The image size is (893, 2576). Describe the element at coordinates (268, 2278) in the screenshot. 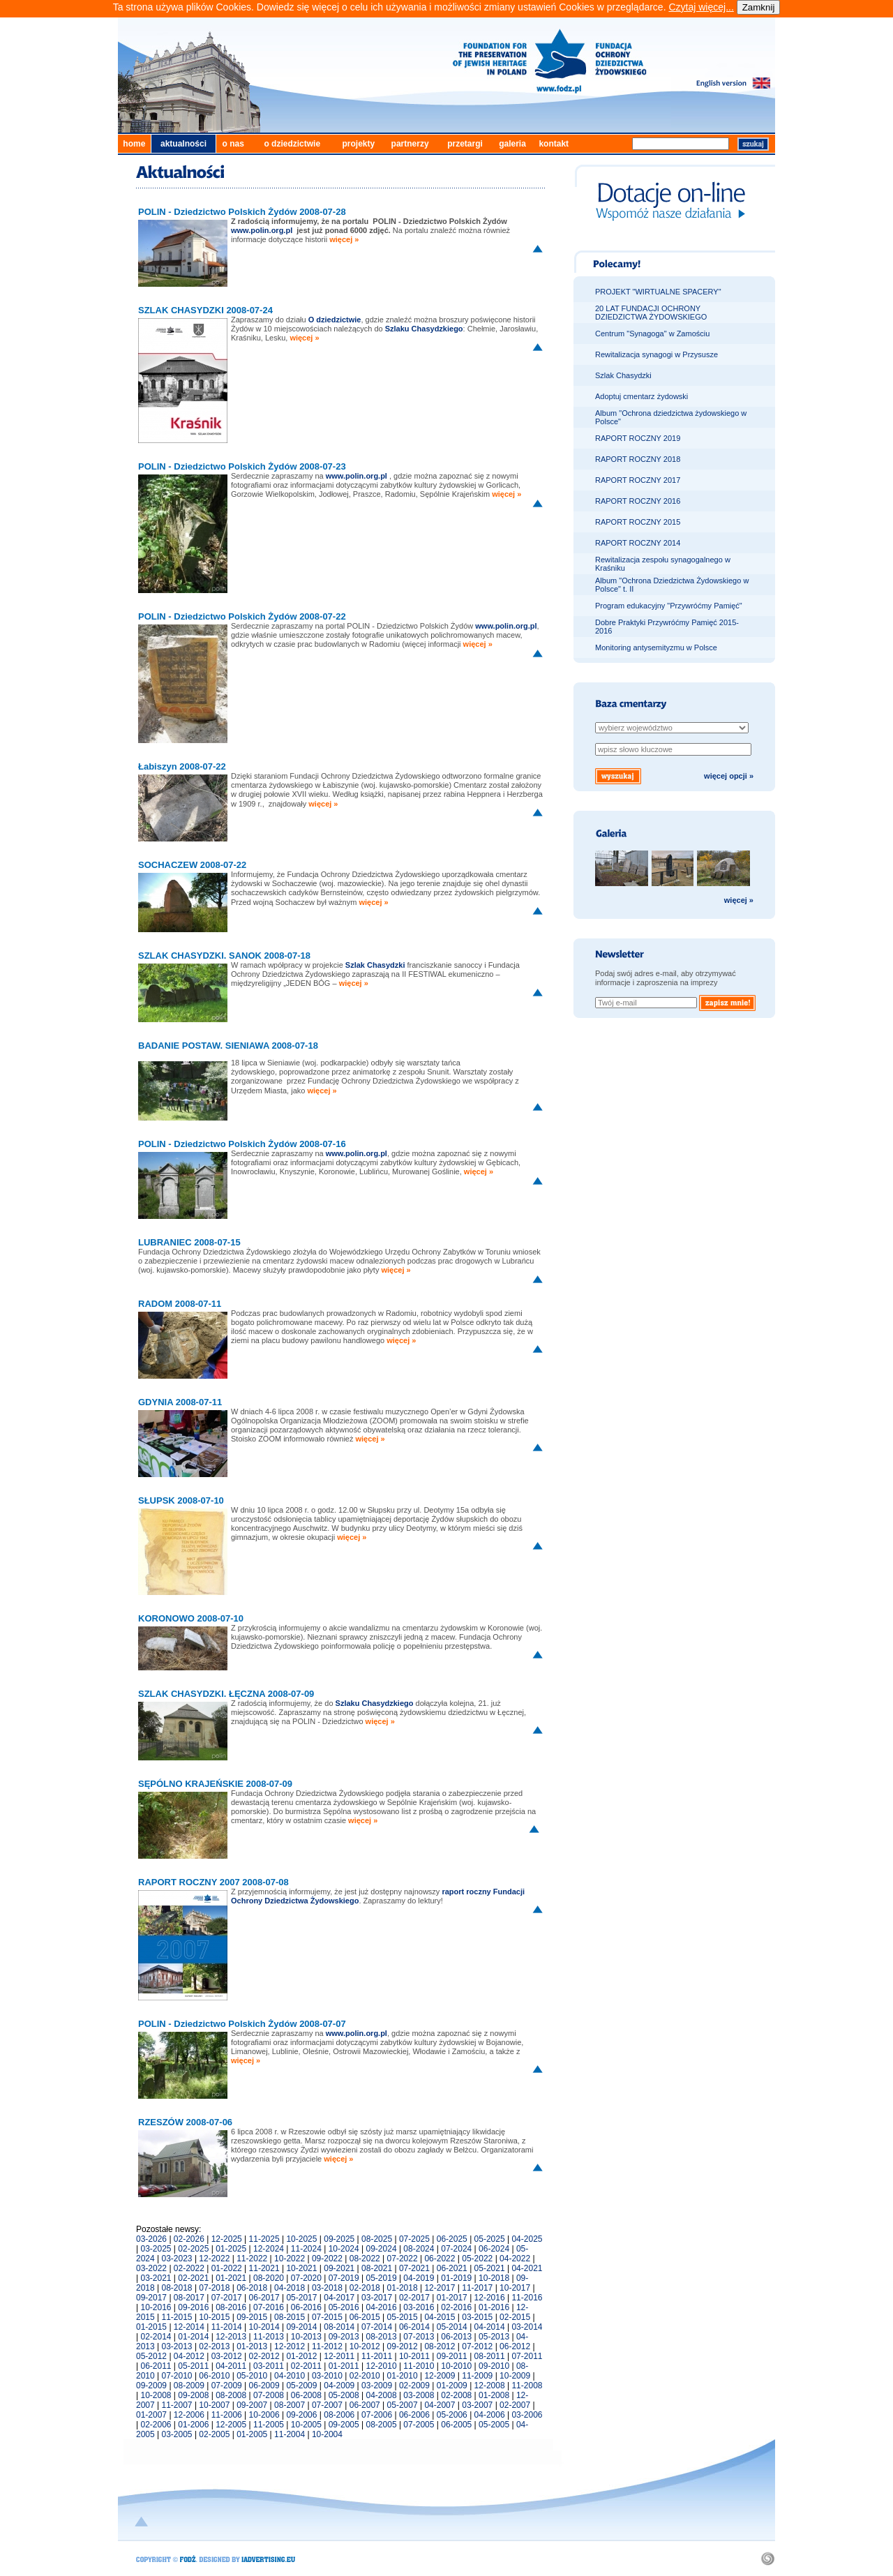

I see `08-2020` at that location.